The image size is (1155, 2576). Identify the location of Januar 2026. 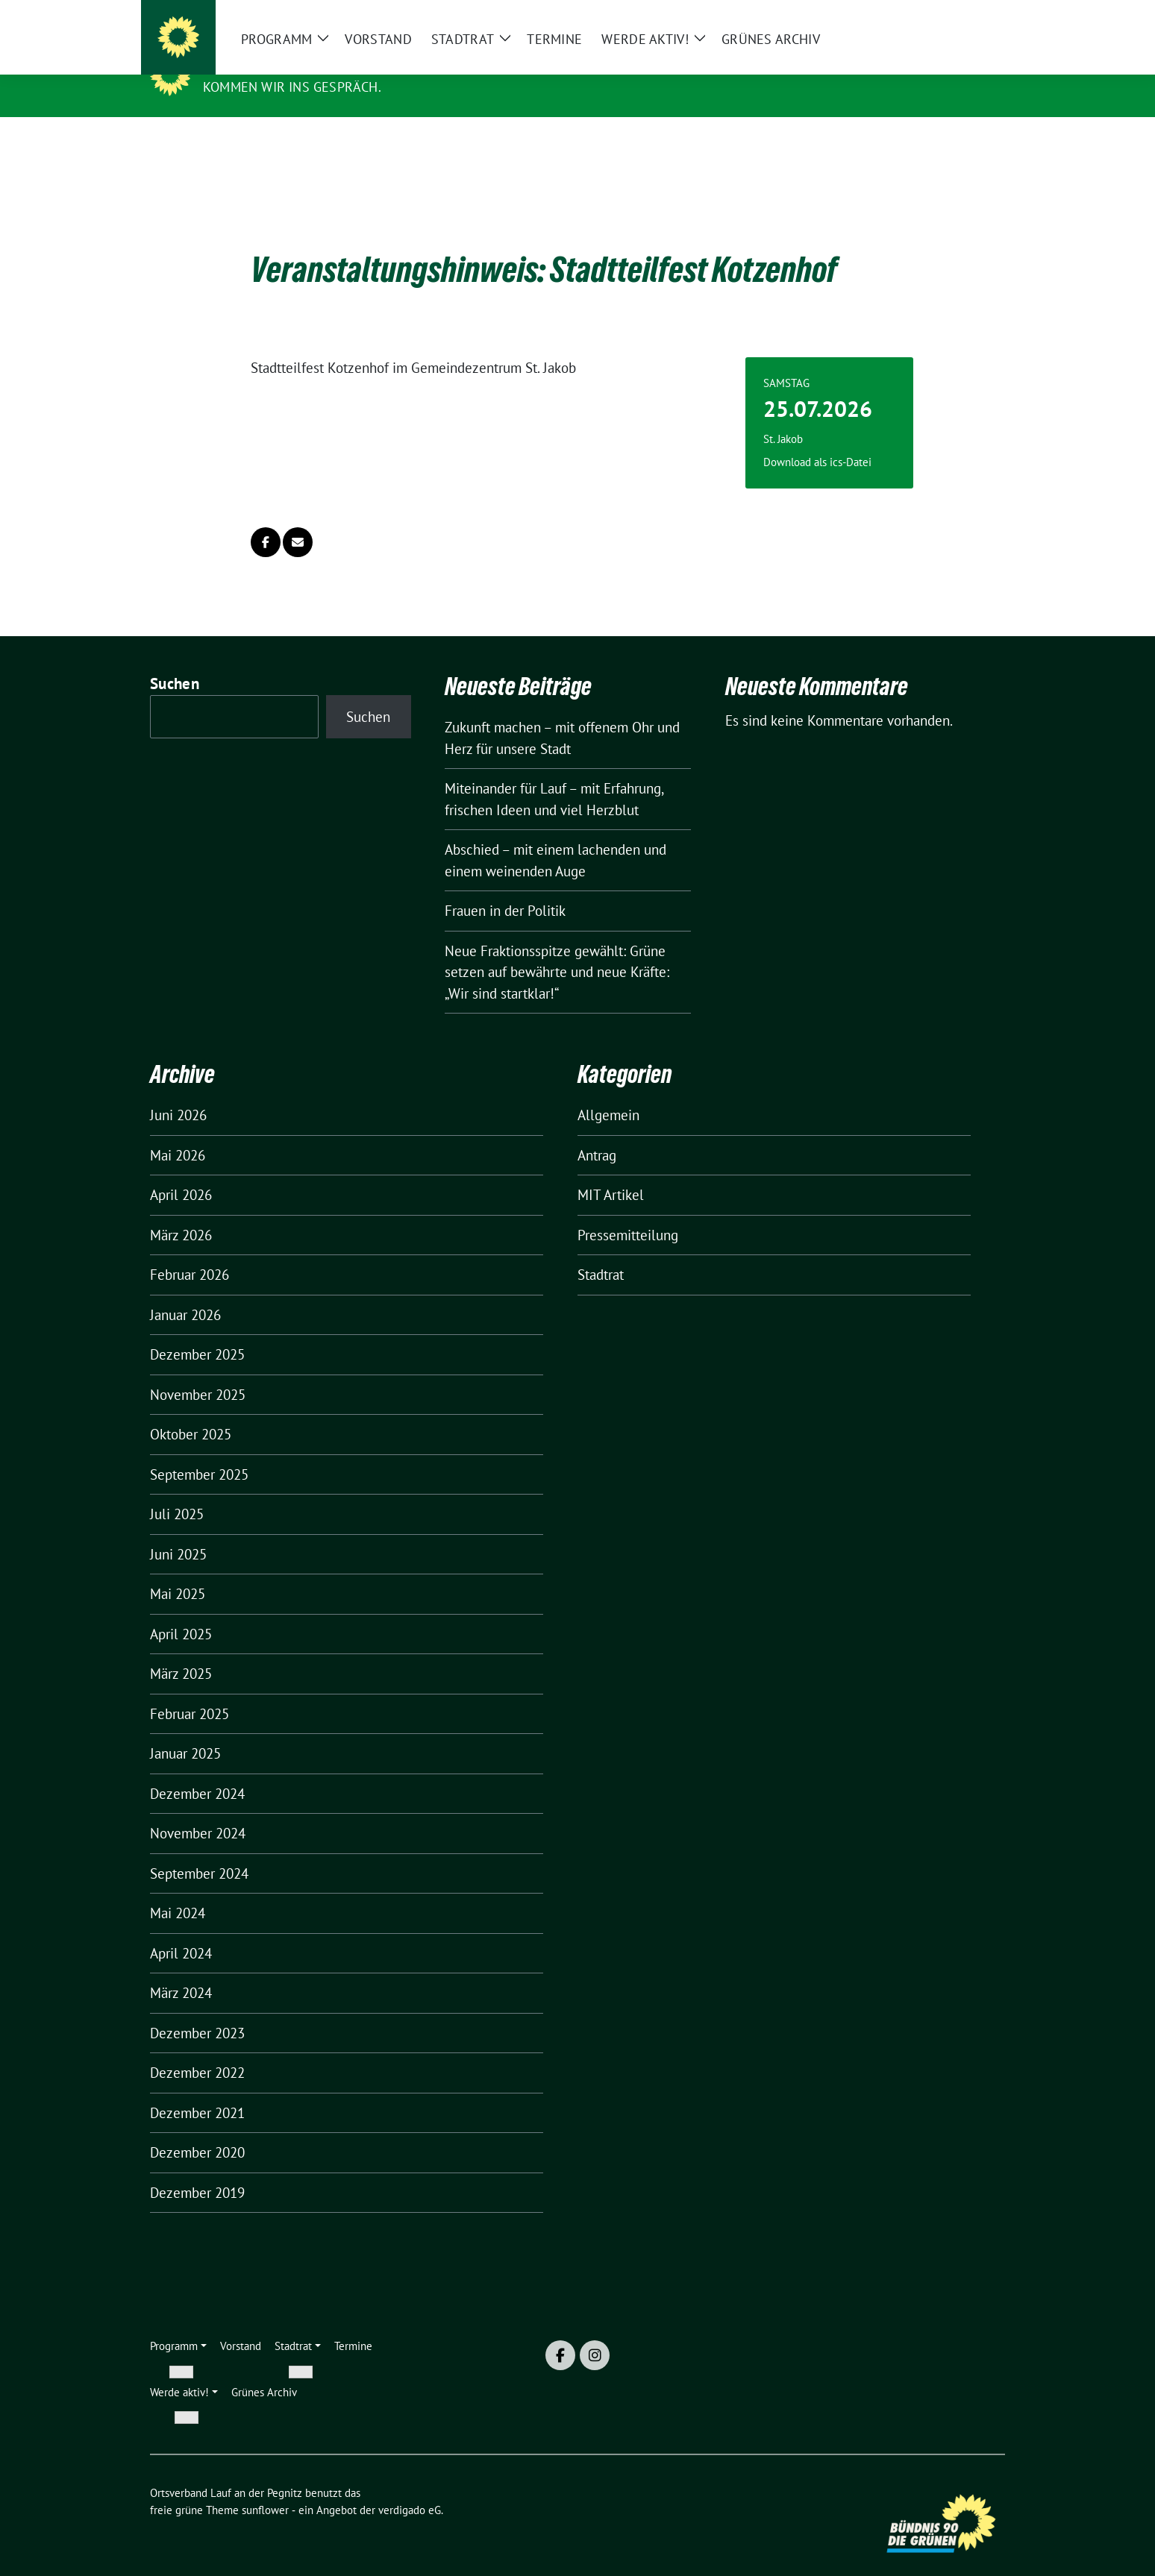
(185, 1292).